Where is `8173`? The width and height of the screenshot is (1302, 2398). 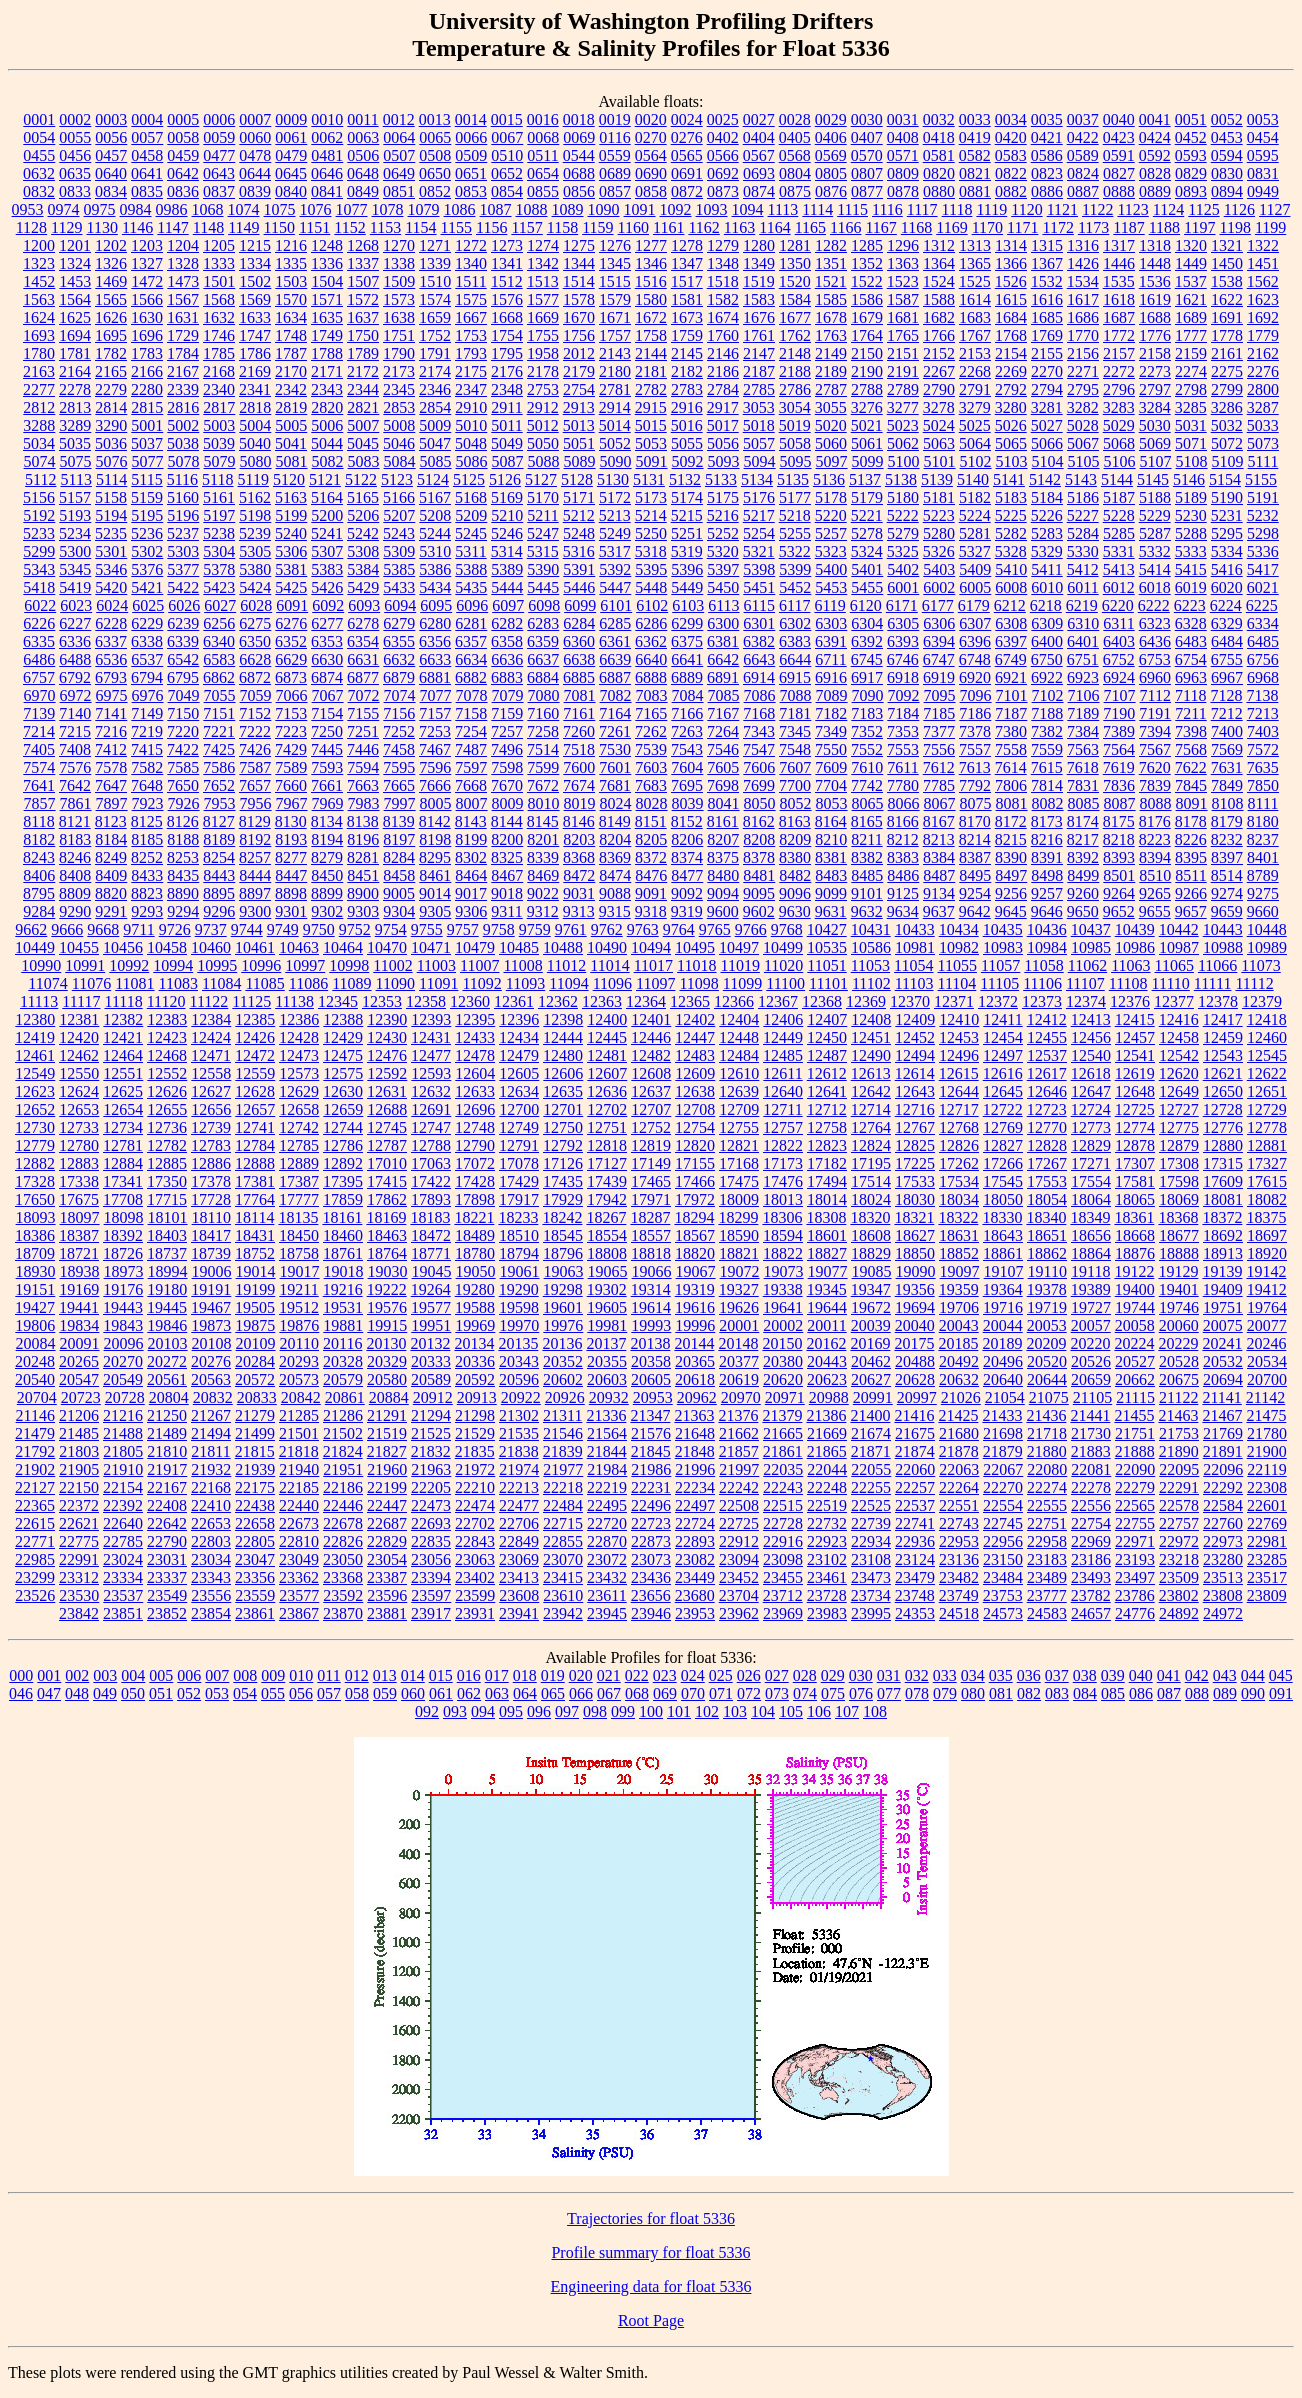
8173 is located at coordinates (1047, 821).